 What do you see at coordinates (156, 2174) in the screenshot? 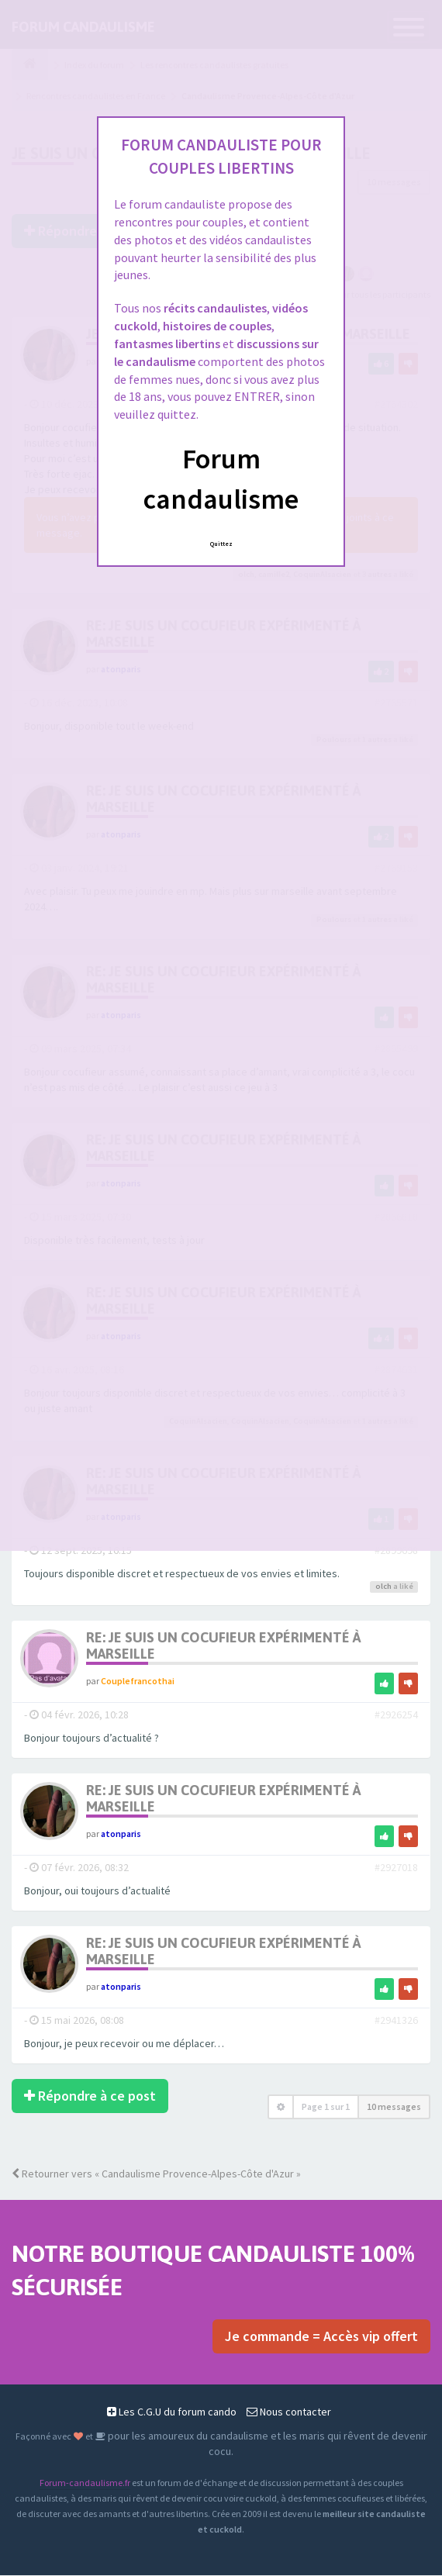
I see `Retourner vers « Candaulisme Provence-Alpes-Côte d'Azur »` at bounding box center [156, 2174].